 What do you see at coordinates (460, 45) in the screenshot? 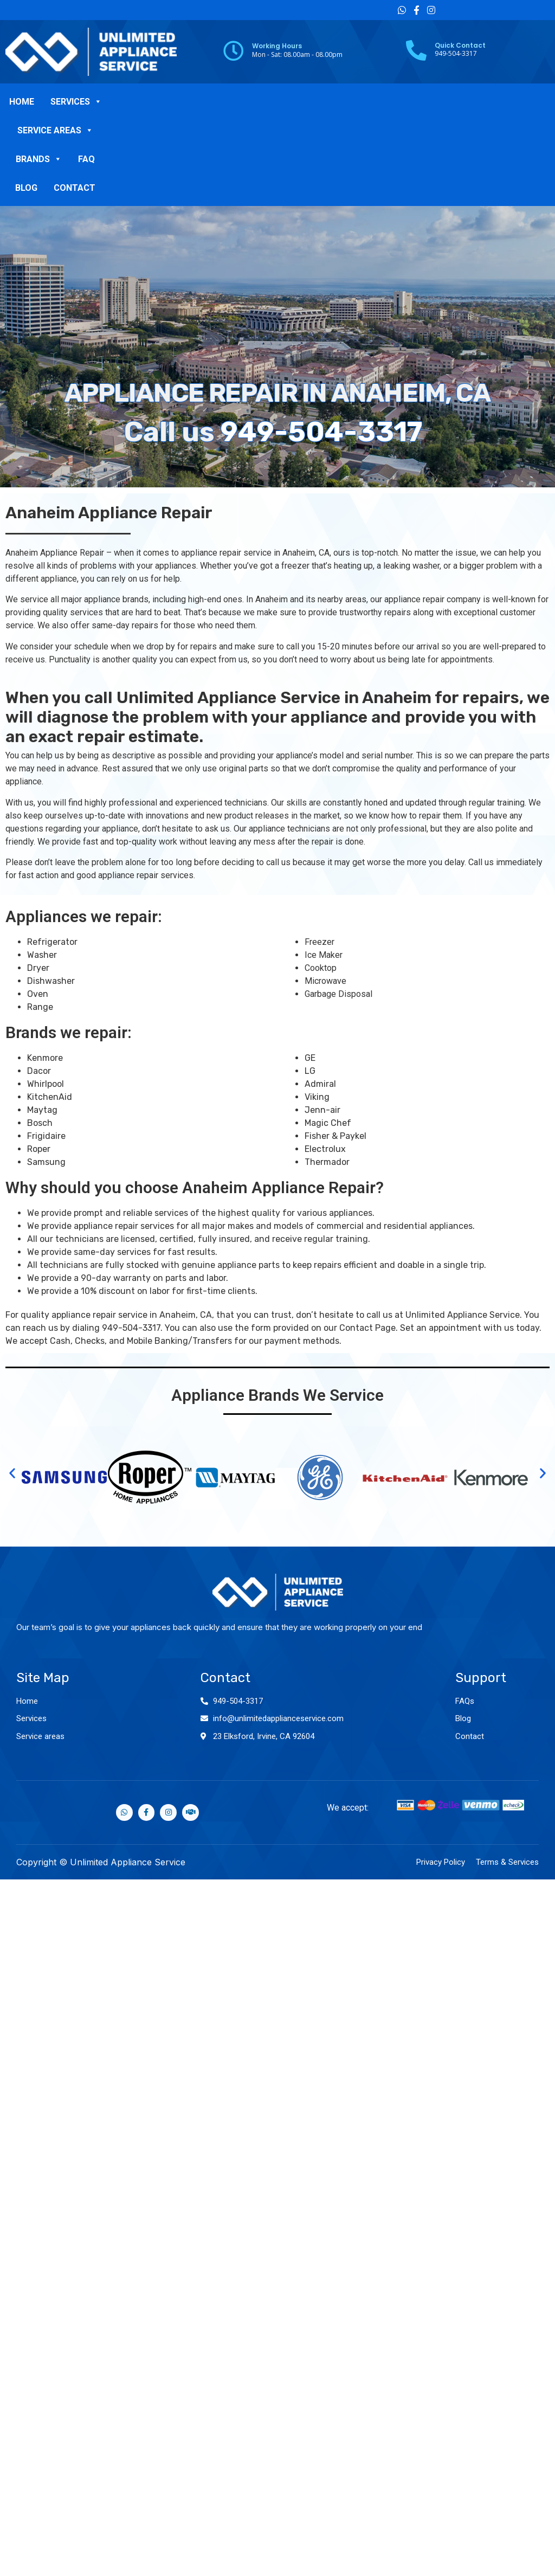
I see `Quick Contact` at bounding box center [460, 45].